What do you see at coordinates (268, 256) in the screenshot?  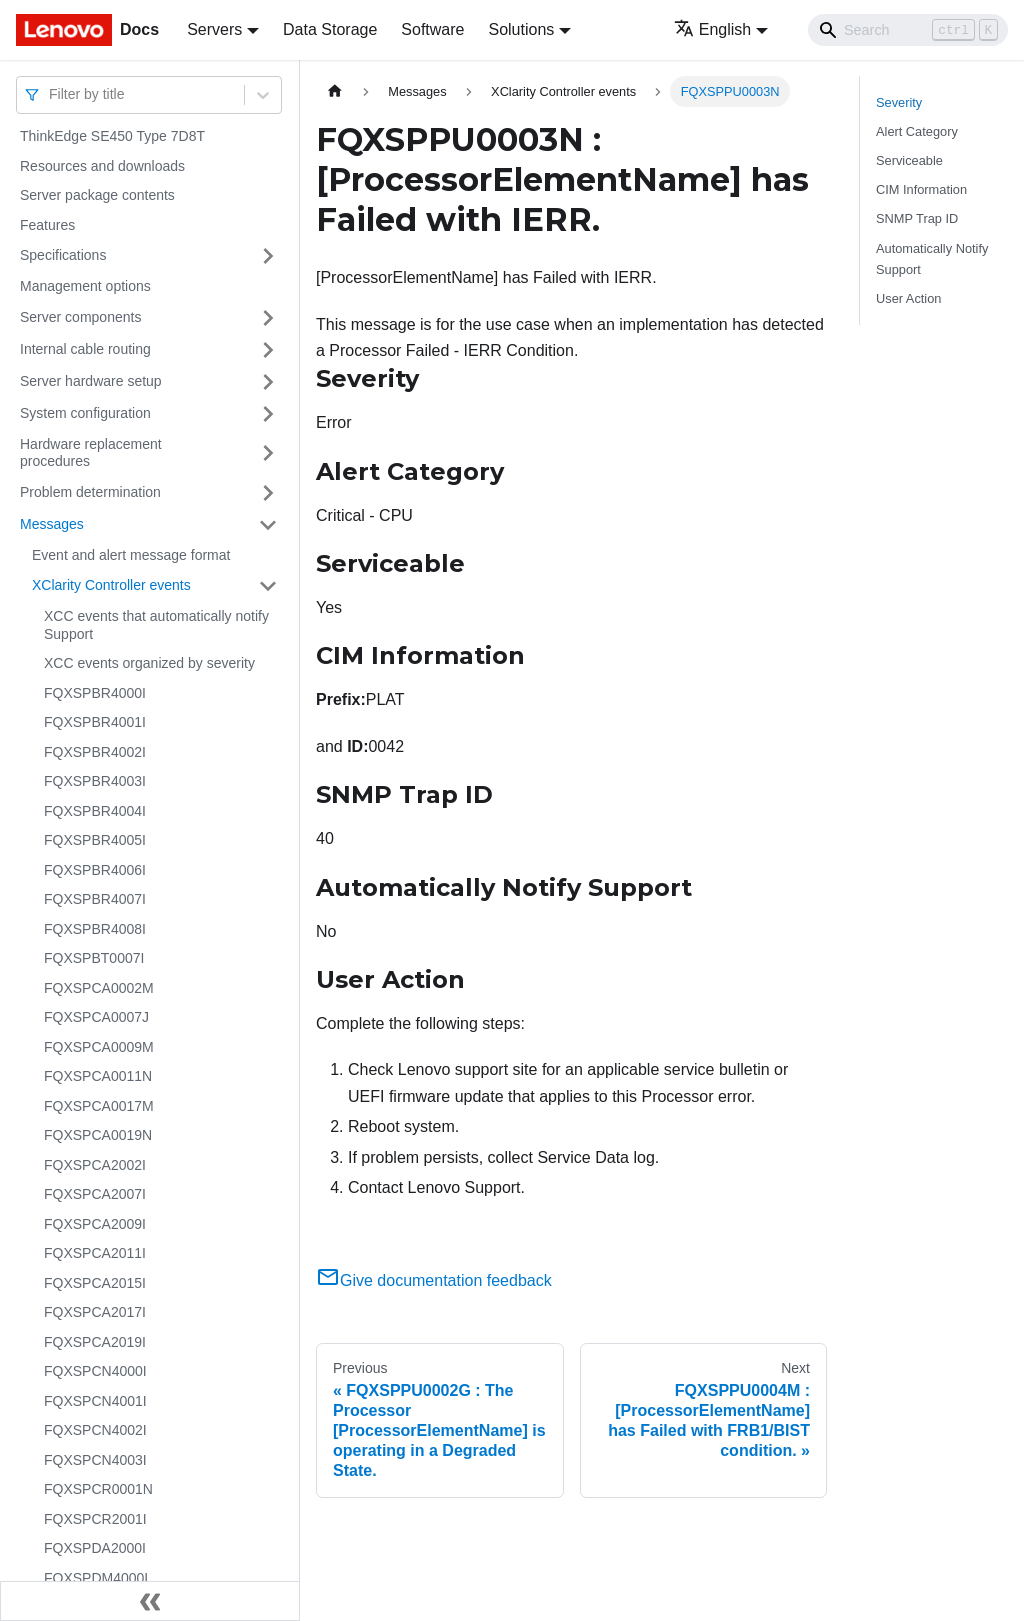 I see `[Toggle the collapsible sidebar category 'Specifications']` at bounding box center [268, 256].